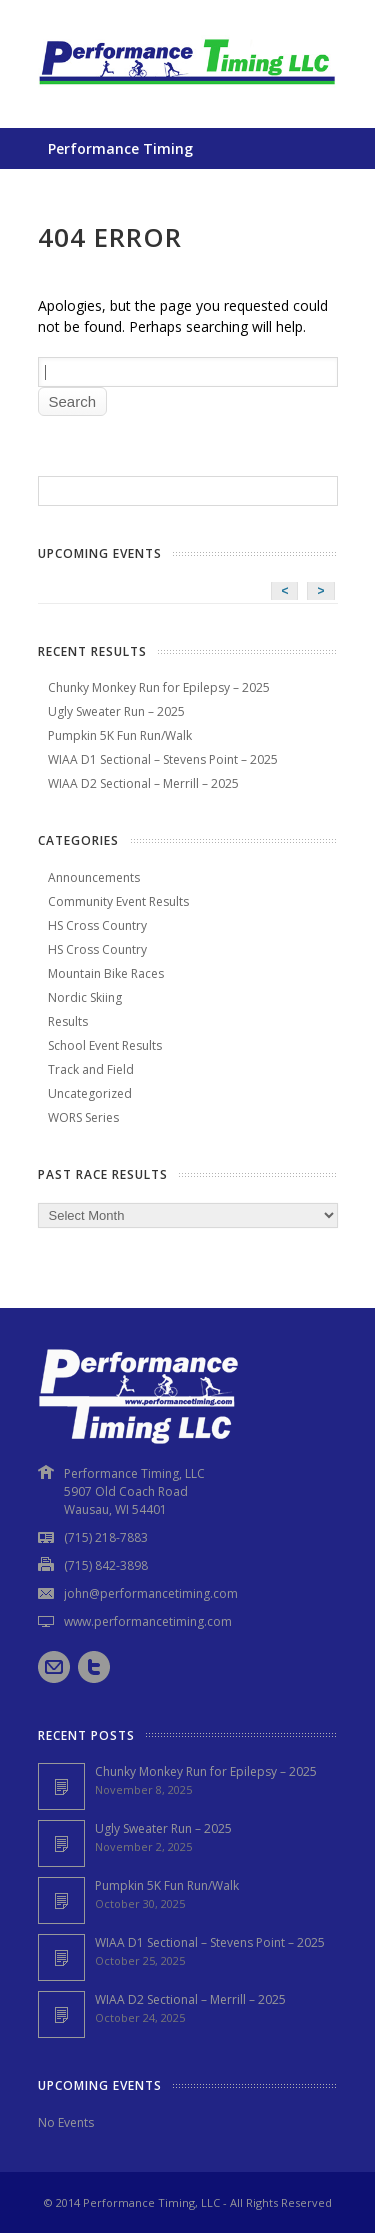 The image size is (375, 2233). I want to click on Track and Field, so click(91, 1069).